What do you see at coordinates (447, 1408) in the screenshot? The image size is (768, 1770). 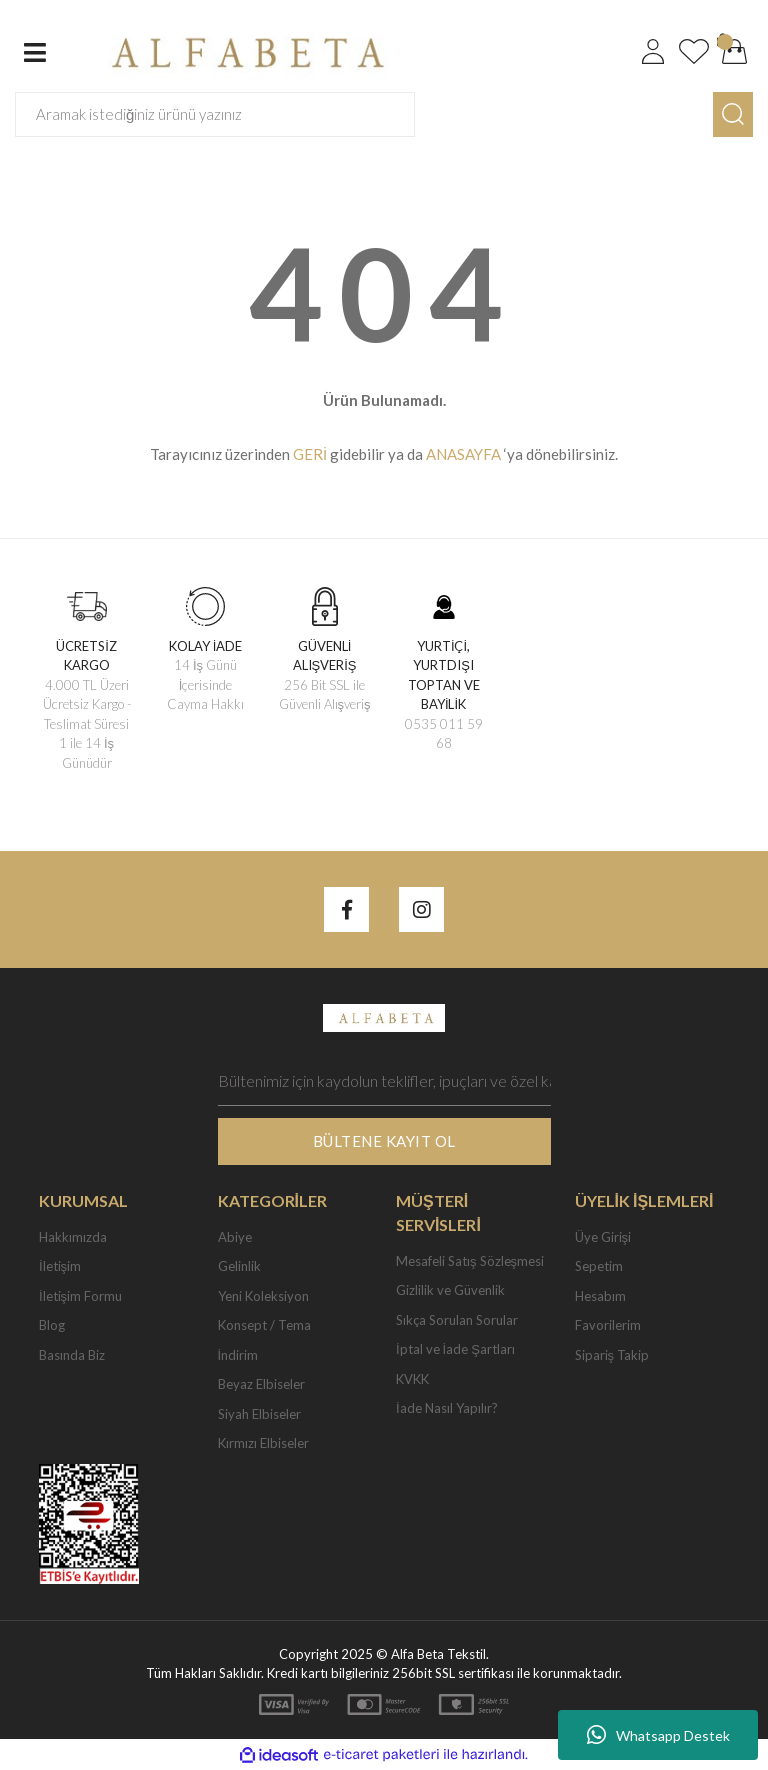 I see `İade Nasıl Yapılır?` at bounding box center [447, 1408].